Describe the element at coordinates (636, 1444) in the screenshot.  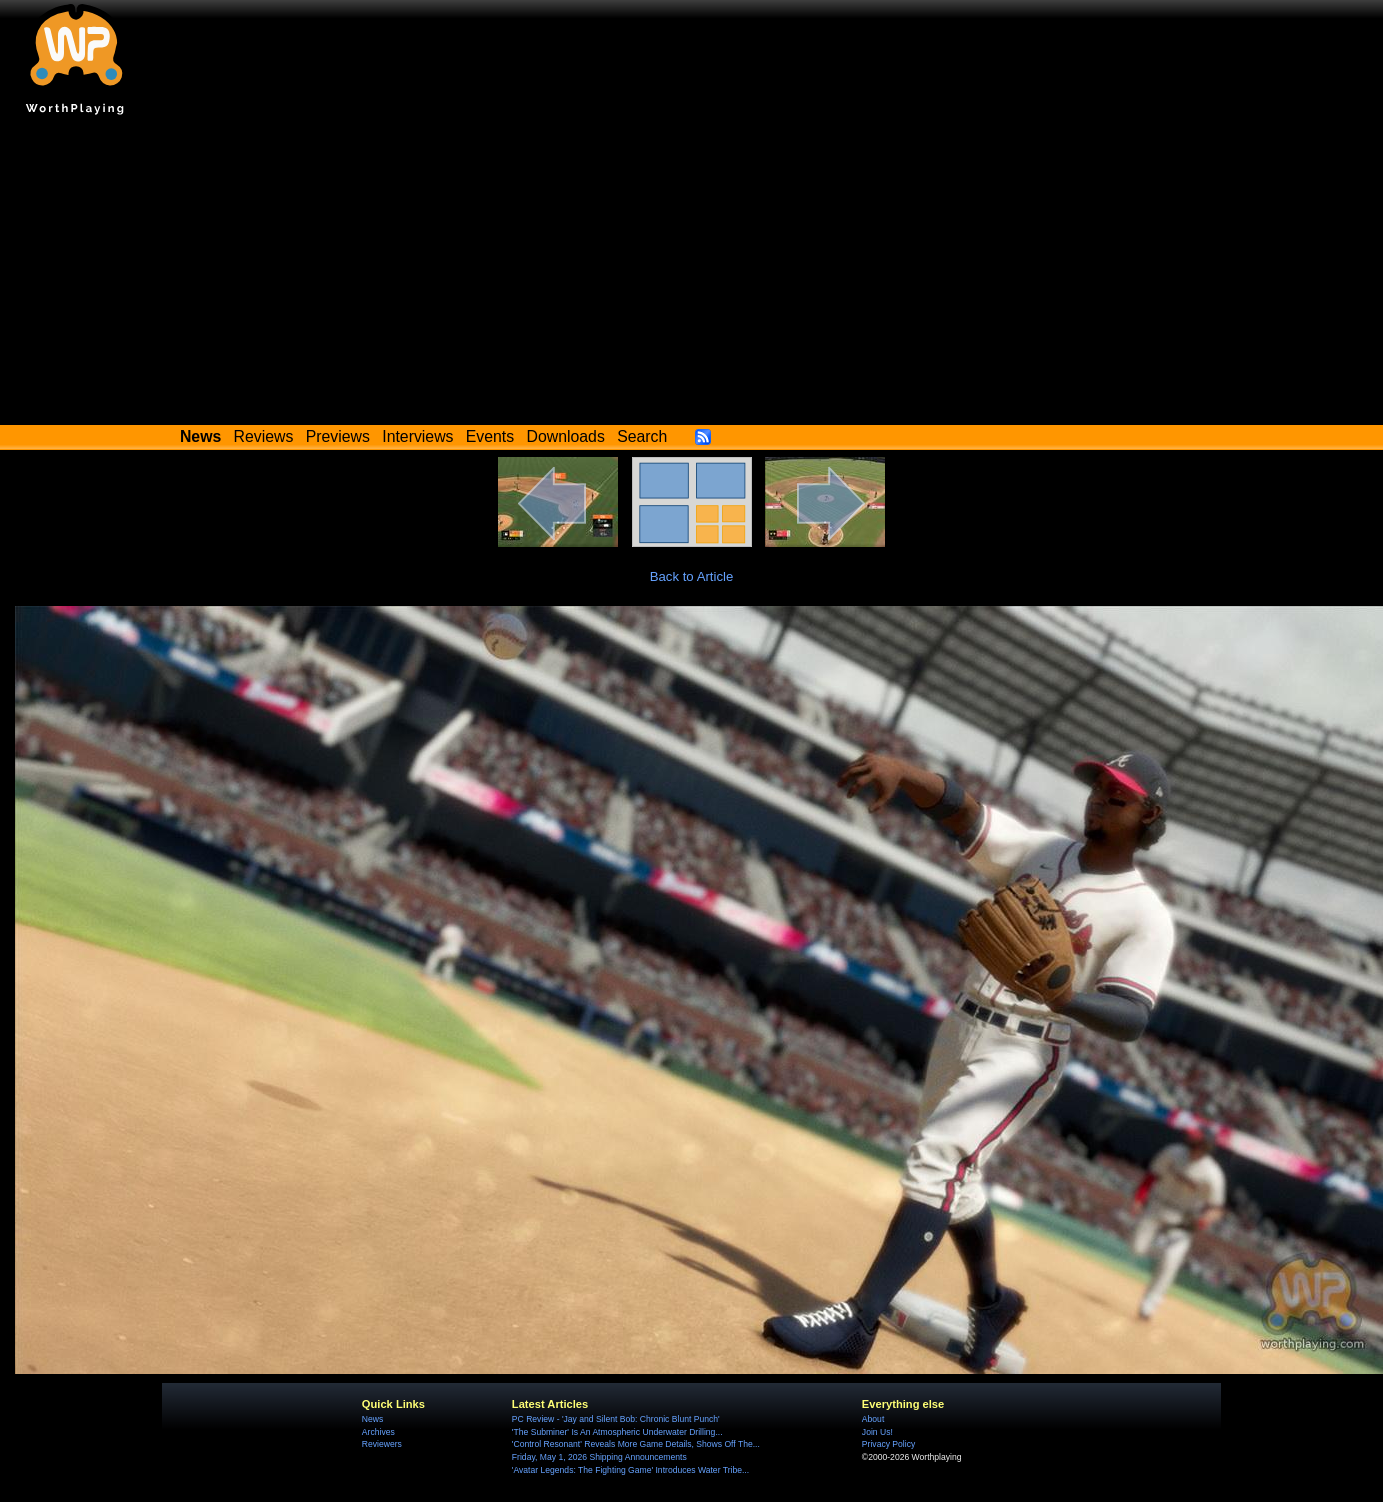
I see `'Control Resonant' Reveals More Game Details, Shows Off The...` at that location.